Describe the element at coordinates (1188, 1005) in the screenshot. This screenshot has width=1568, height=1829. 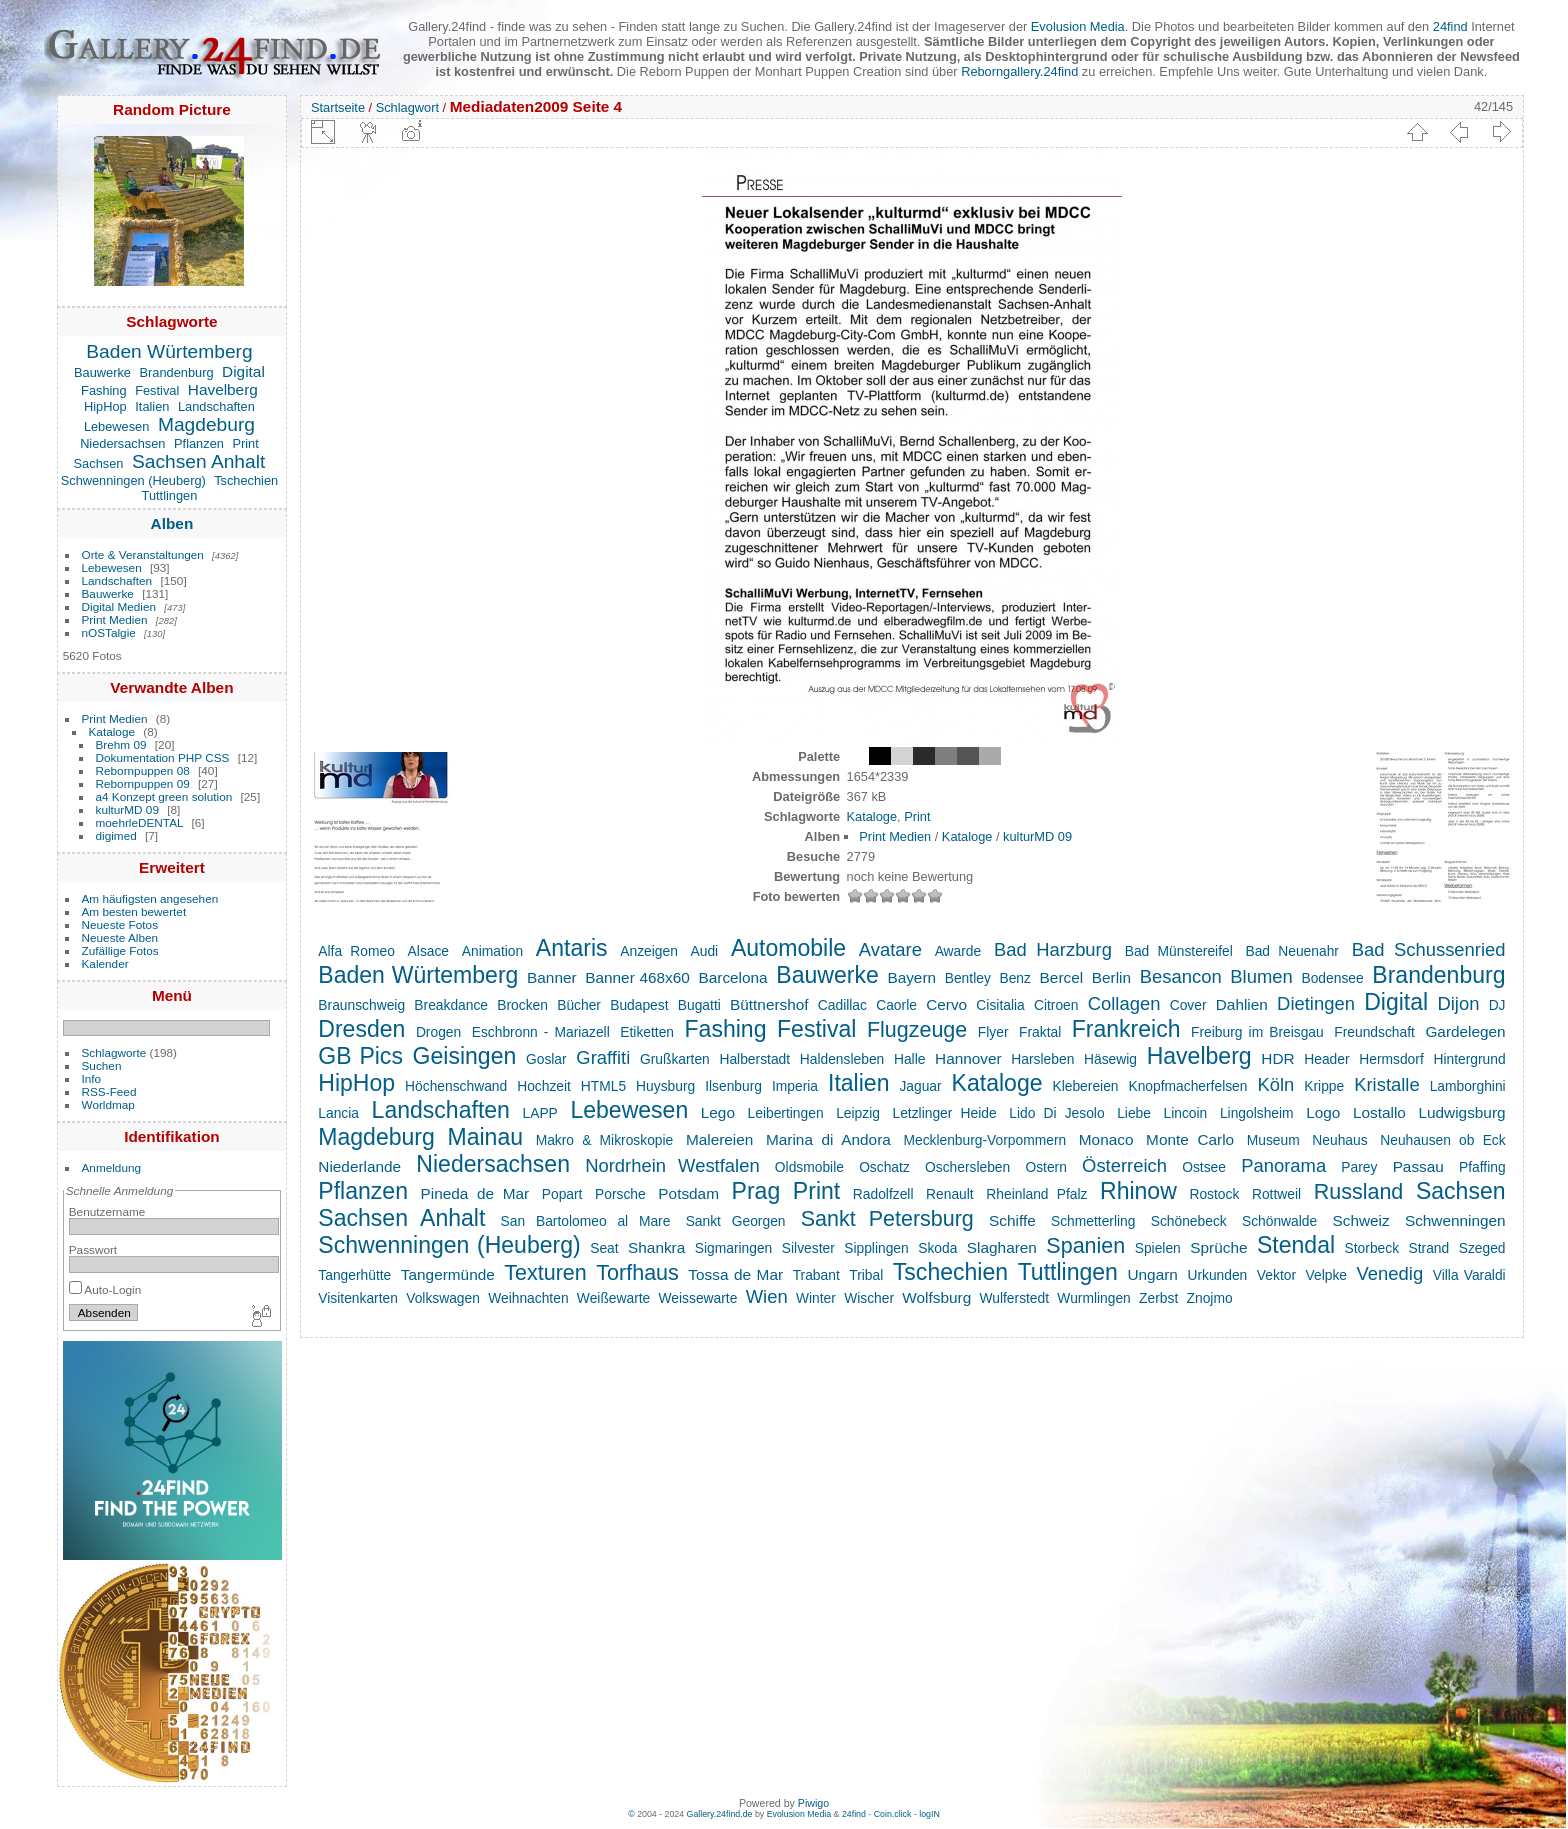
I see `Cover` at that location.